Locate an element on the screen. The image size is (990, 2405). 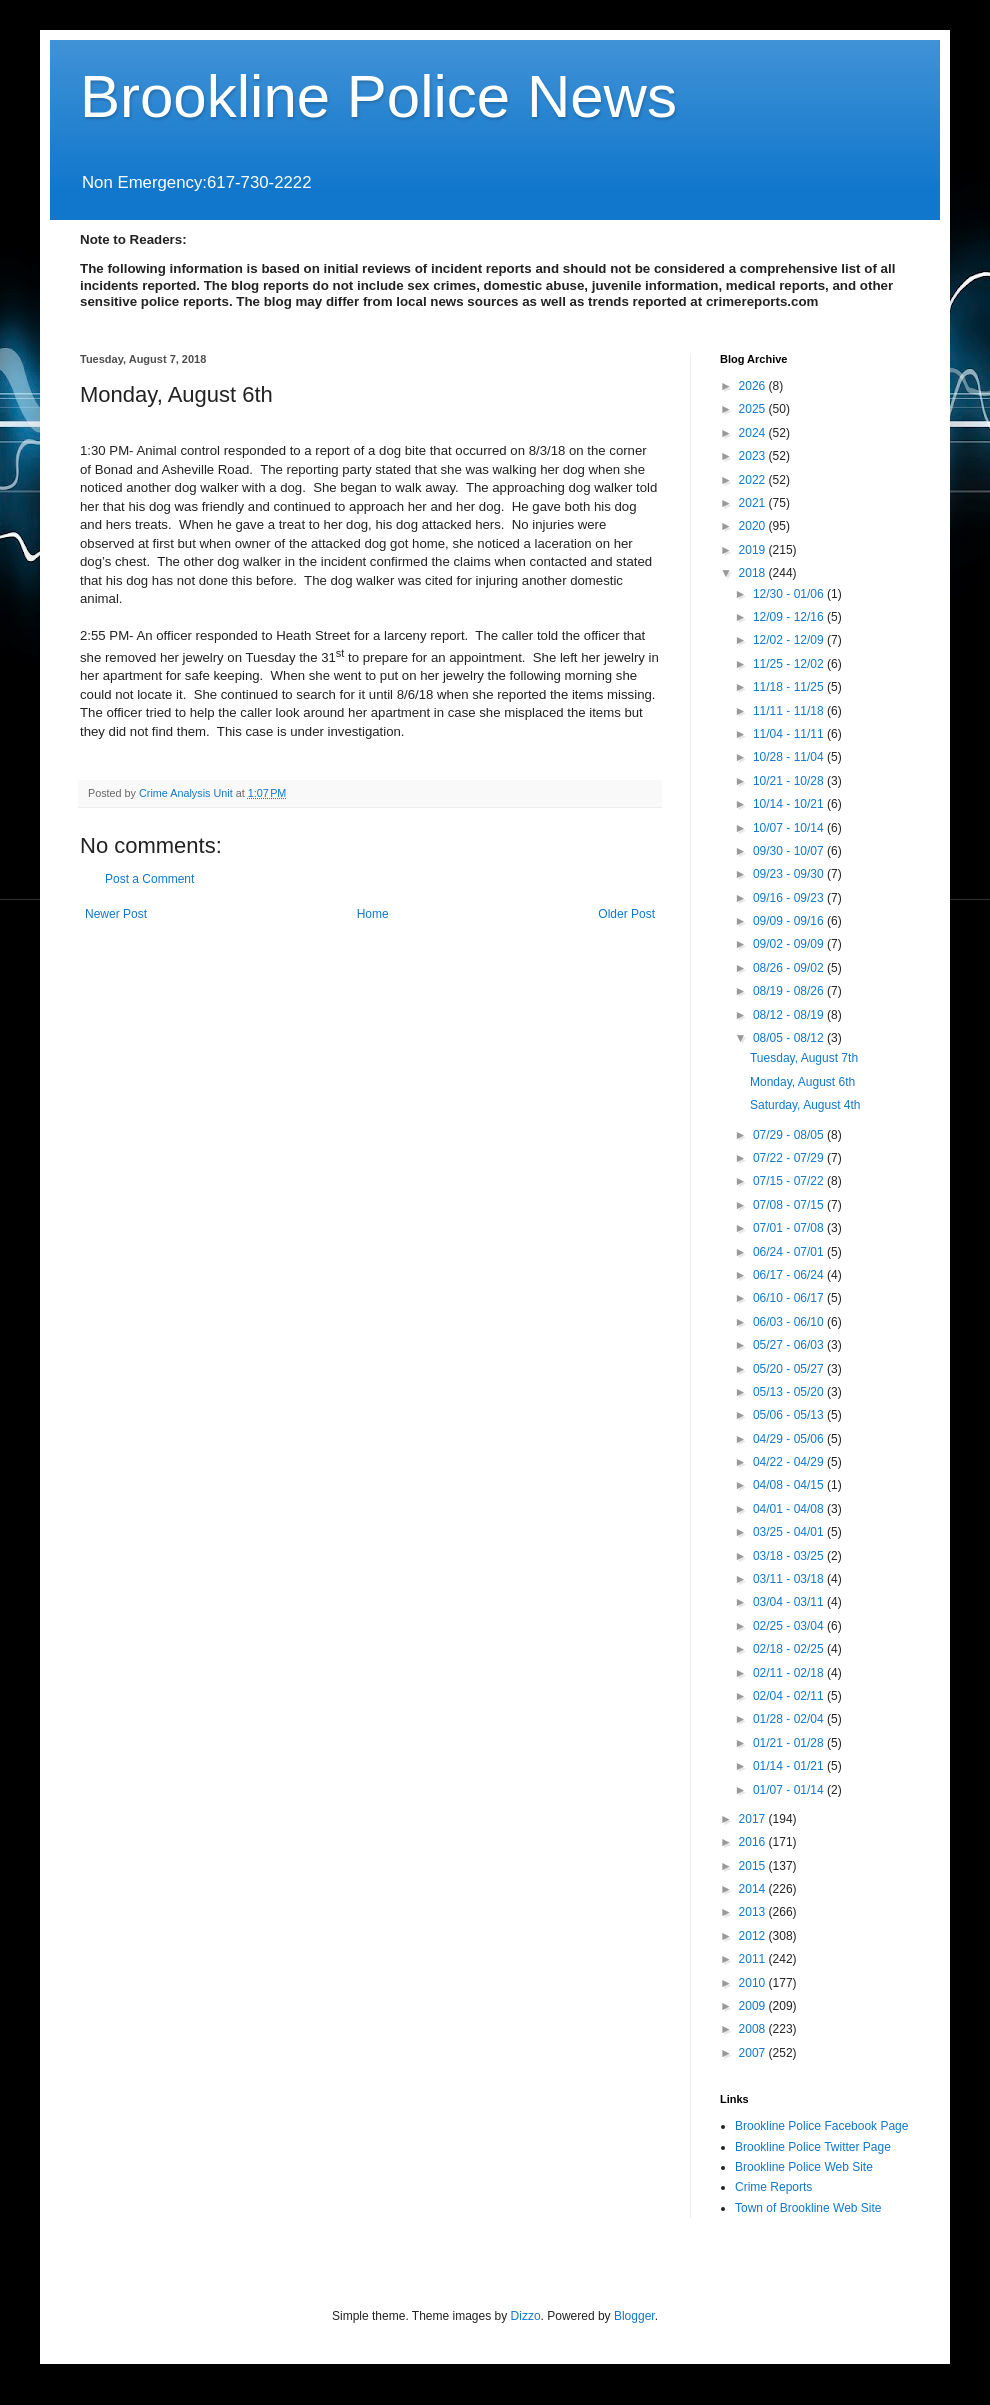
04/22 - 04/29 is located at coordinates (790, 1462).